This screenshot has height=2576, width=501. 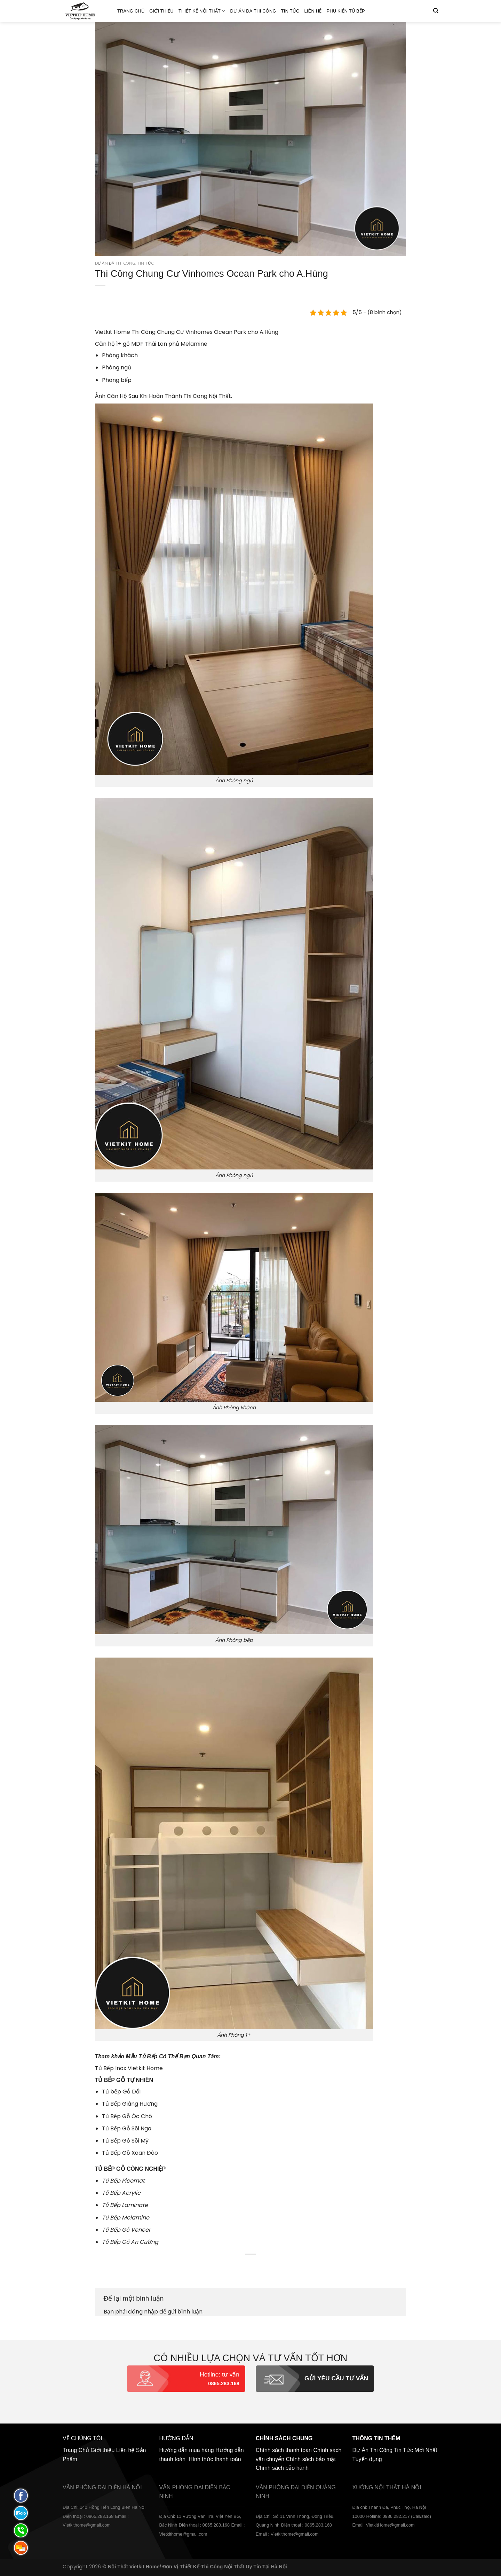 I want to click on Tủ Bếp Gỗ Sồi Nga, so click(x=126, y=2128).